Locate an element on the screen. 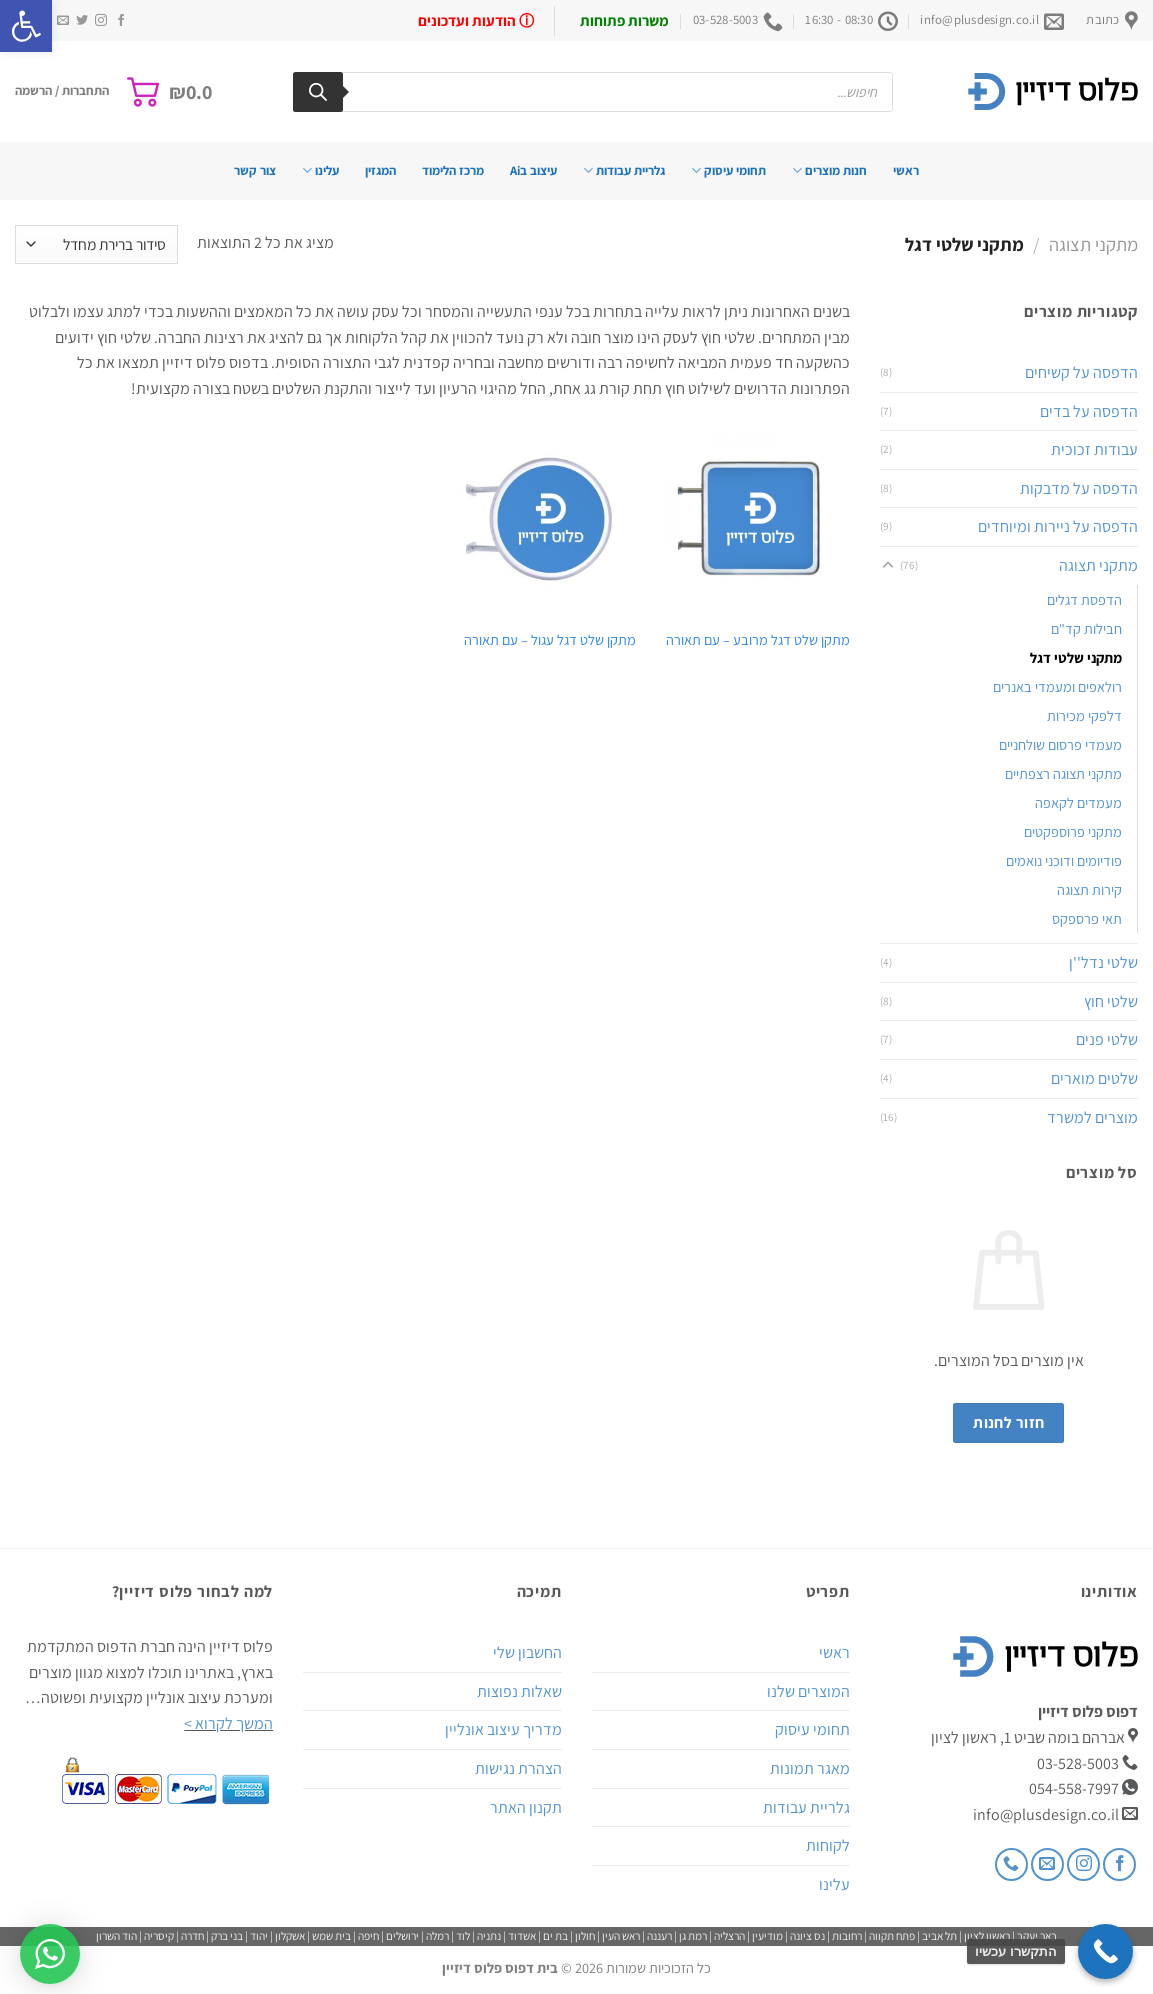 Image resolution: width=1153 pixels, height=1994 pixels. חזור לחנות is located at coordinates (1009, 1422).